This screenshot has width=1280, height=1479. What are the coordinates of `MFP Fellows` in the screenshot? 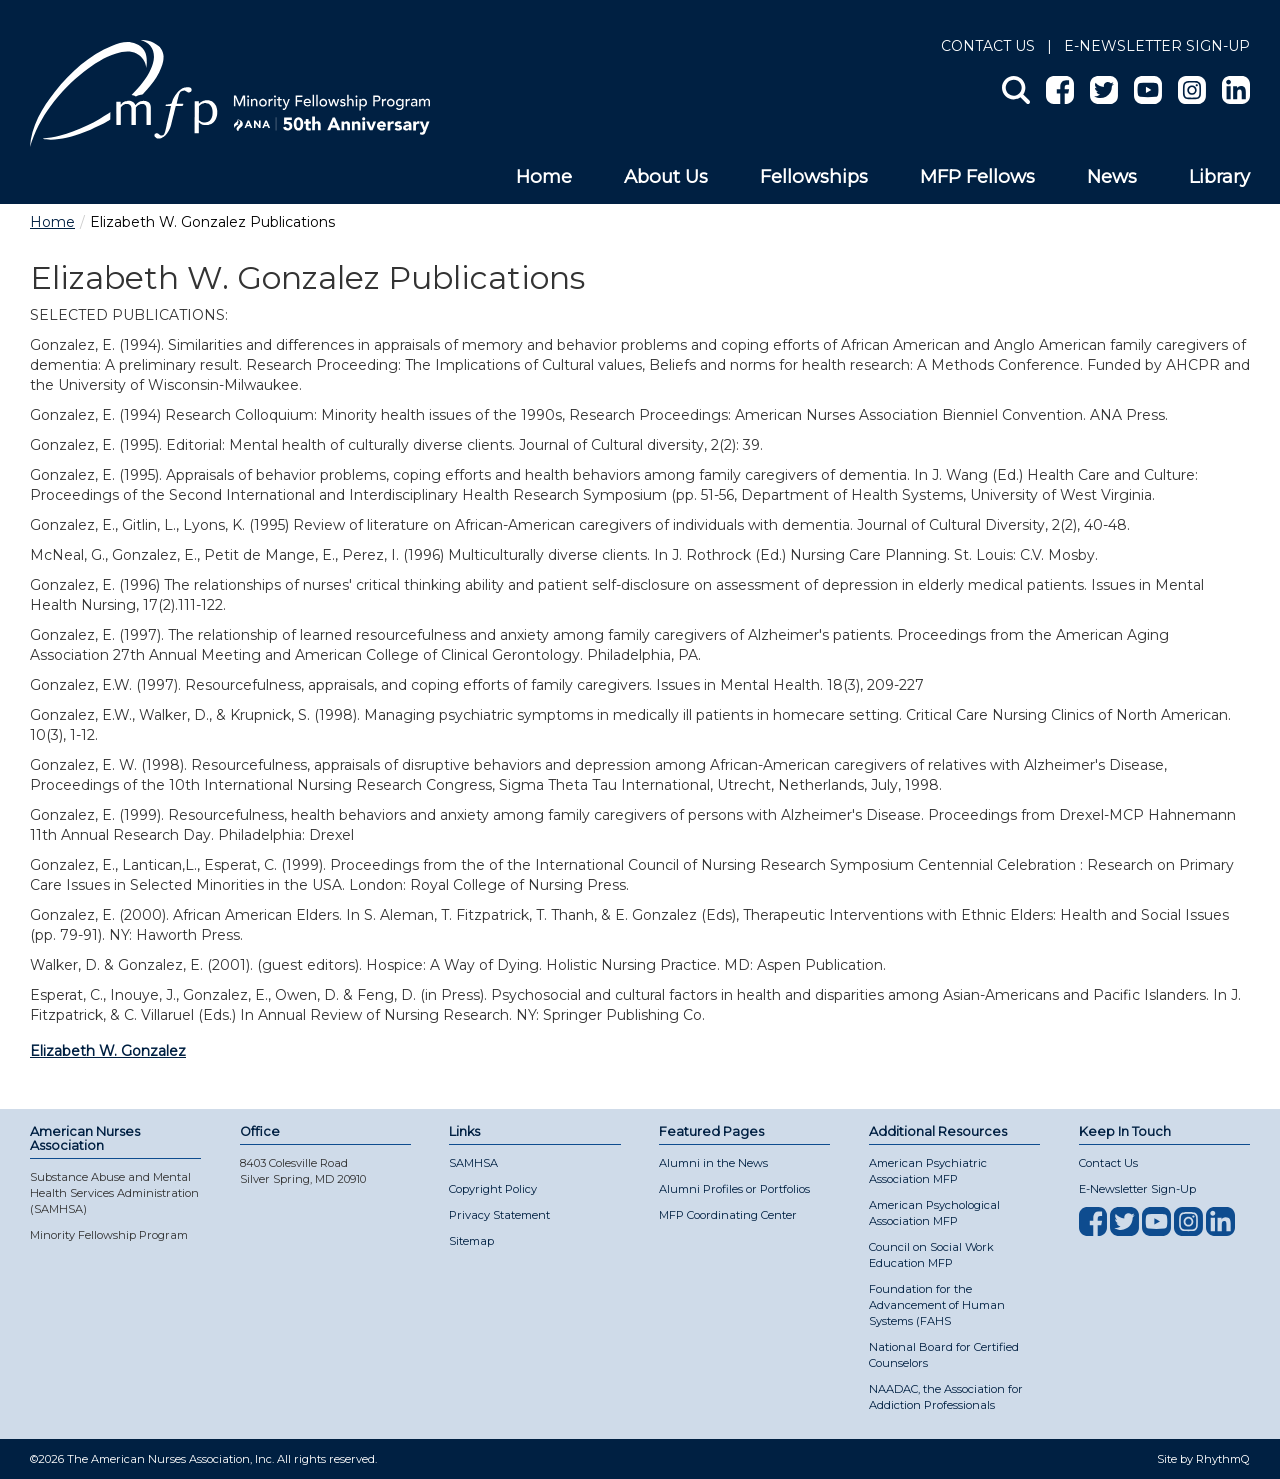 It's located at (977, 176).